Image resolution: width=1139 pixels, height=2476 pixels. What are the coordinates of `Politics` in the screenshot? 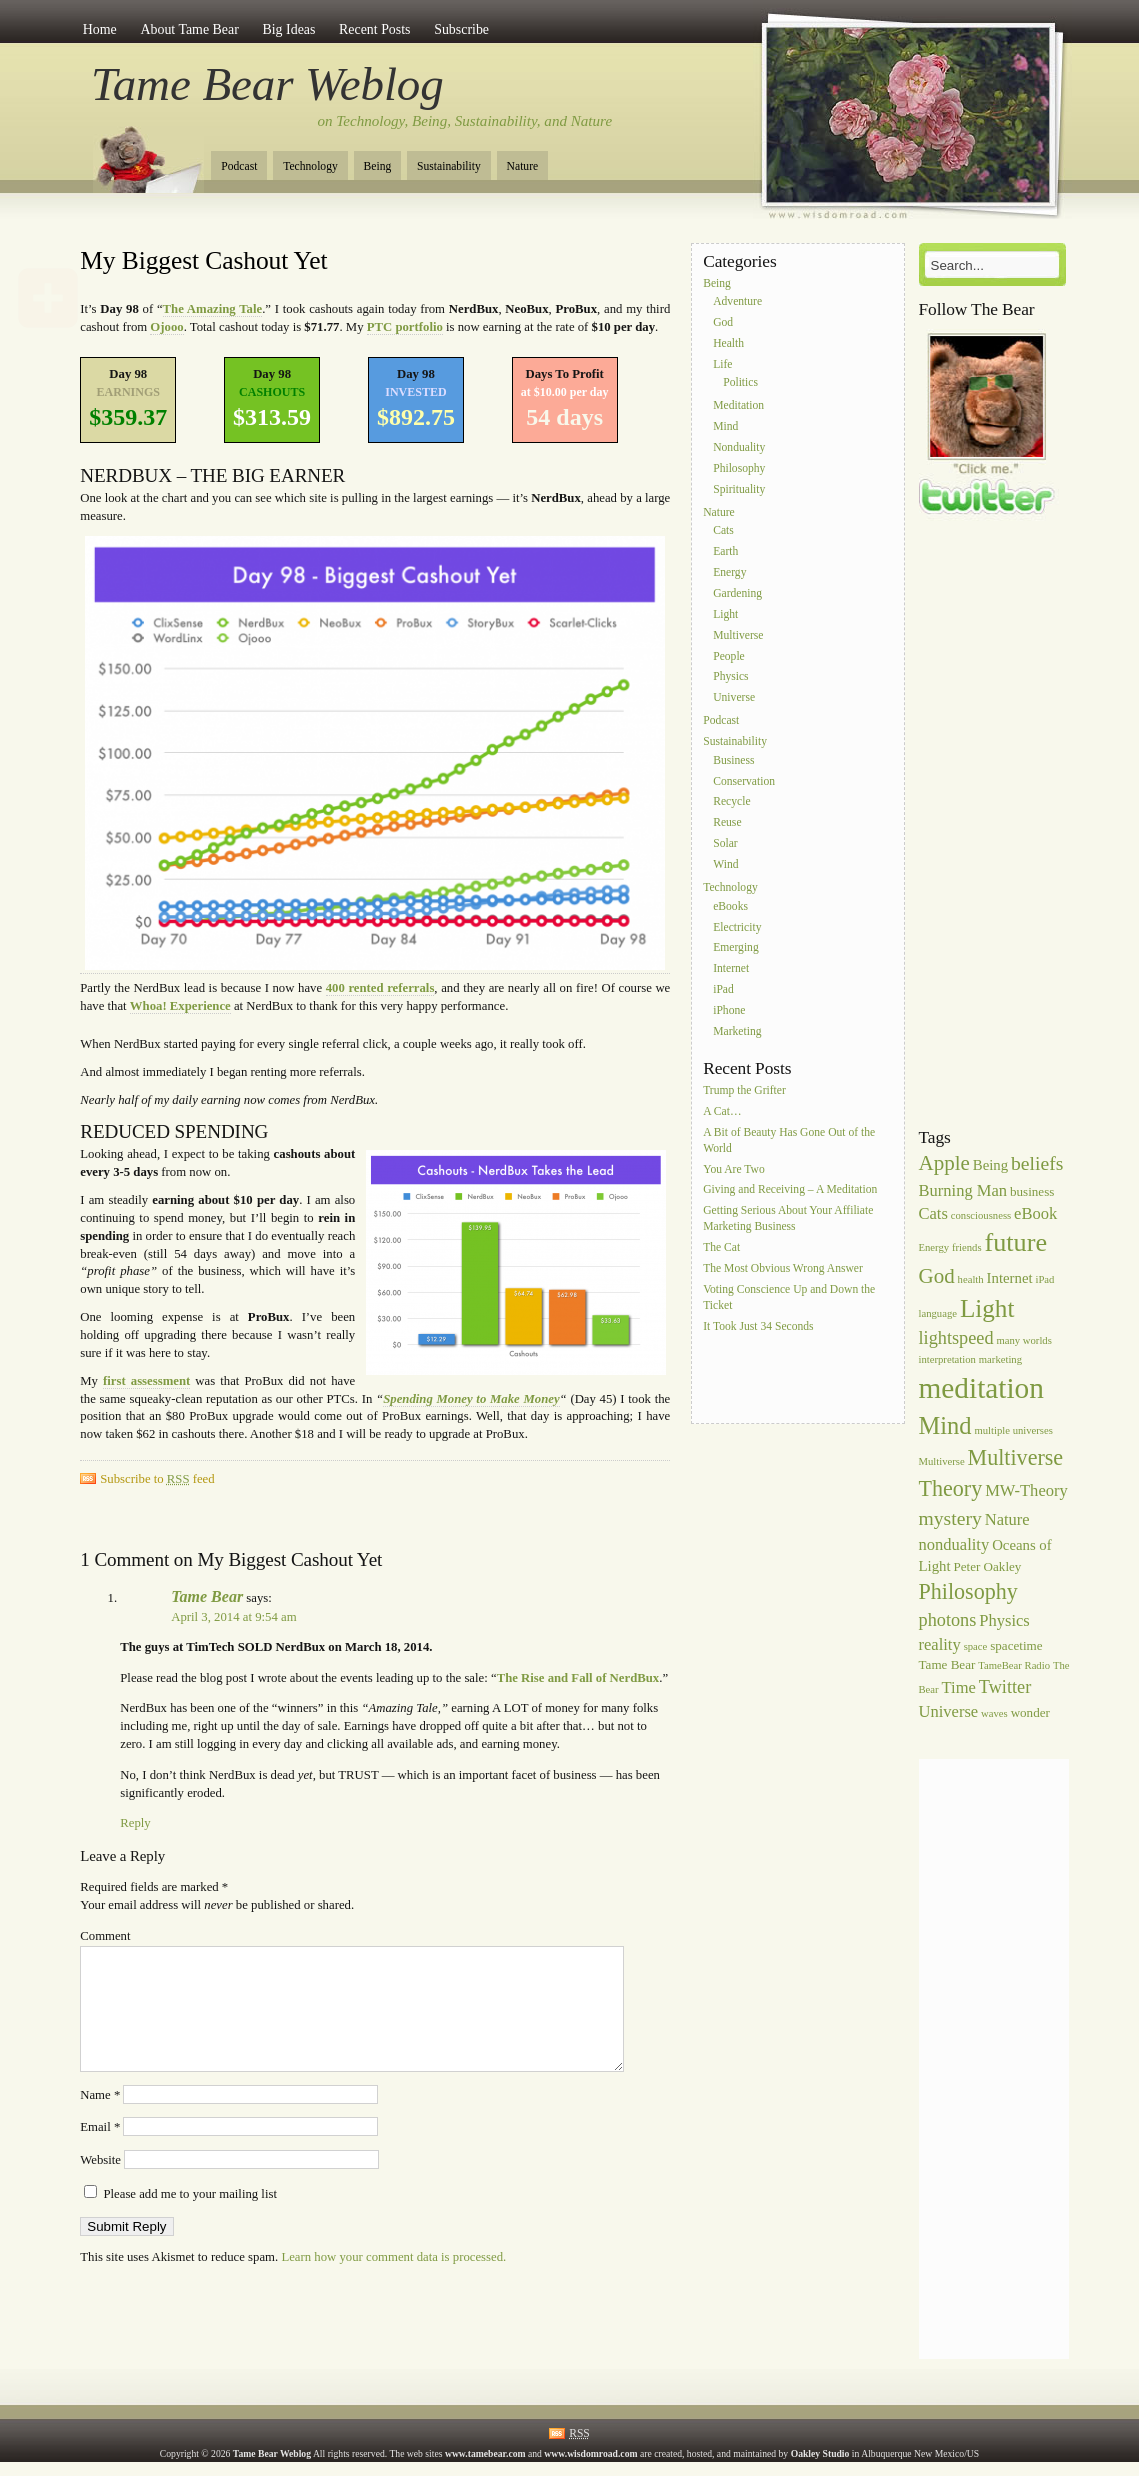 It's located at (740, 383).